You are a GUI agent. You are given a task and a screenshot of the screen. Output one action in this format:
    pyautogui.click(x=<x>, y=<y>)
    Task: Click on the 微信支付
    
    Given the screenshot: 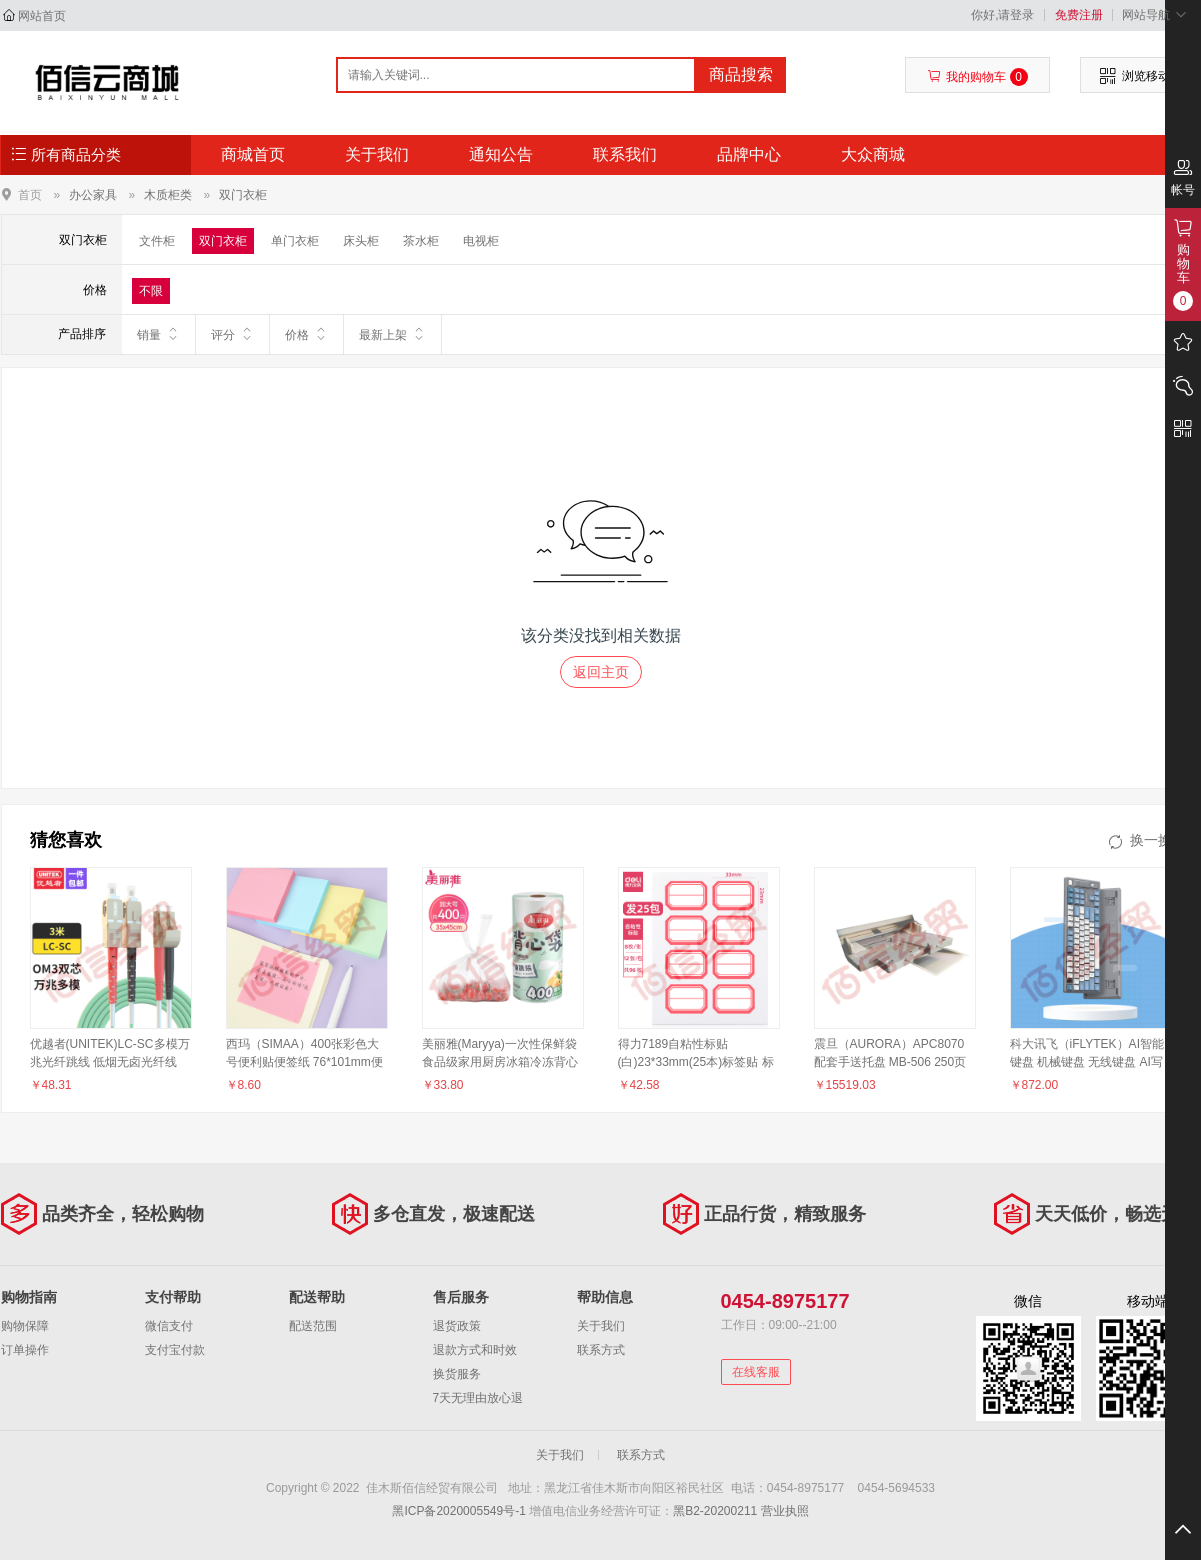 What is the action you would take?
    pyautogui.click(x=169, y=1326)
    